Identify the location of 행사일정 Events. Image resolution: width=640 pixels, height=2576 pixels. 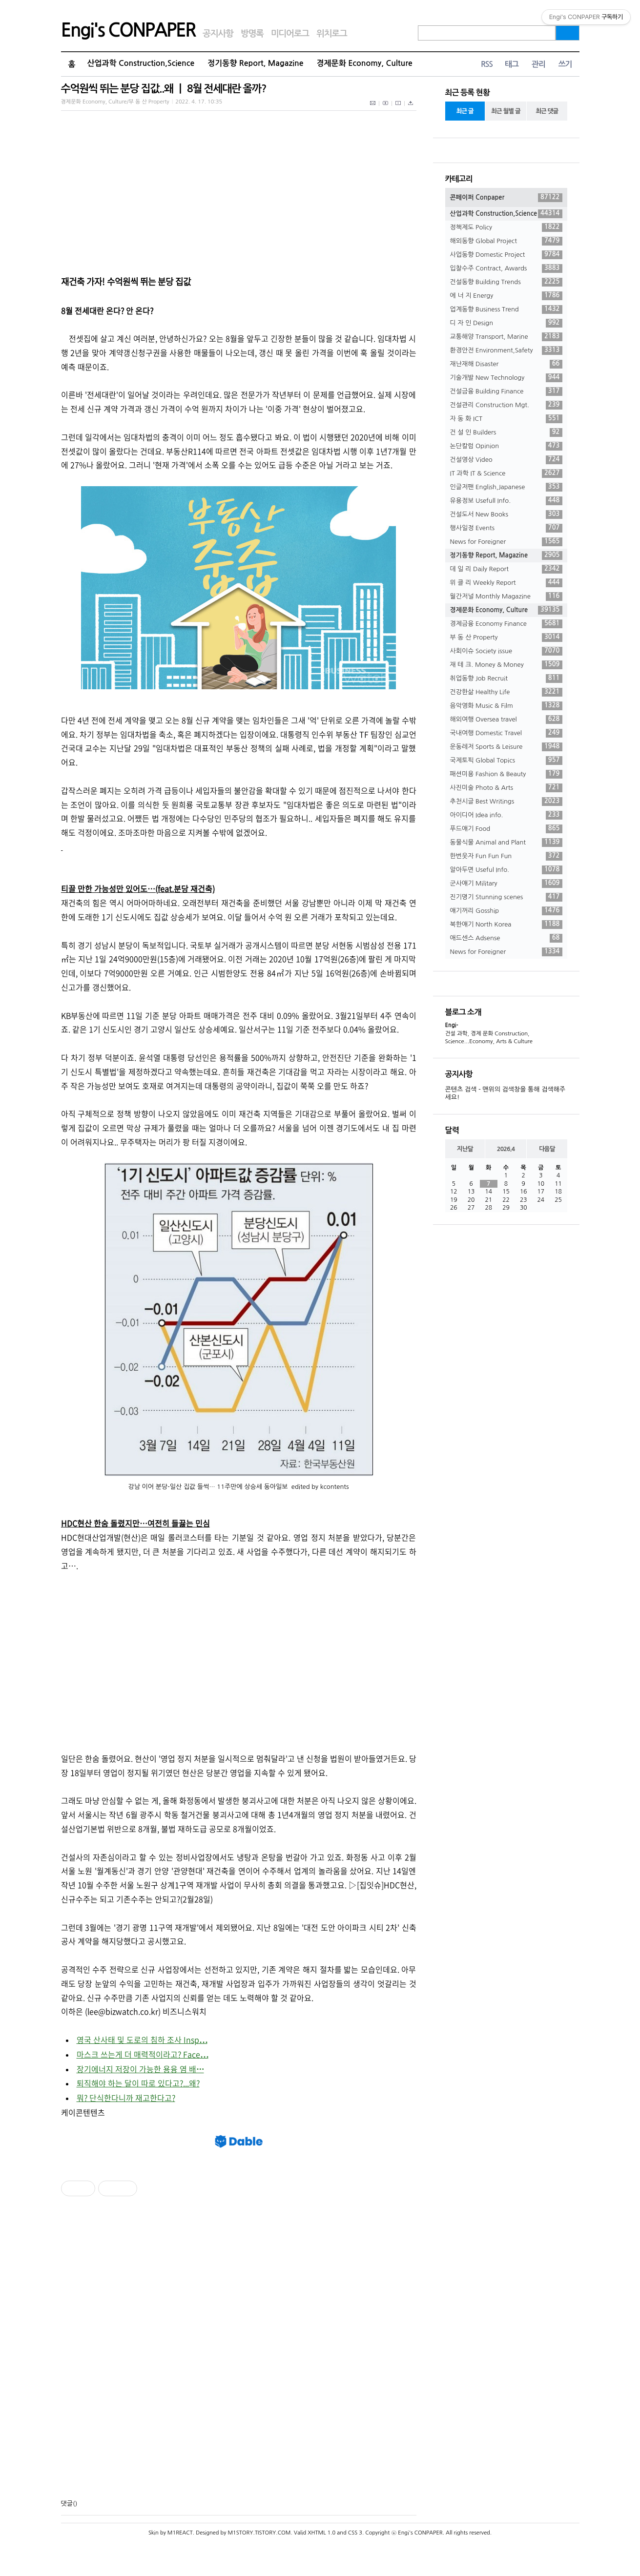
(506, 528).